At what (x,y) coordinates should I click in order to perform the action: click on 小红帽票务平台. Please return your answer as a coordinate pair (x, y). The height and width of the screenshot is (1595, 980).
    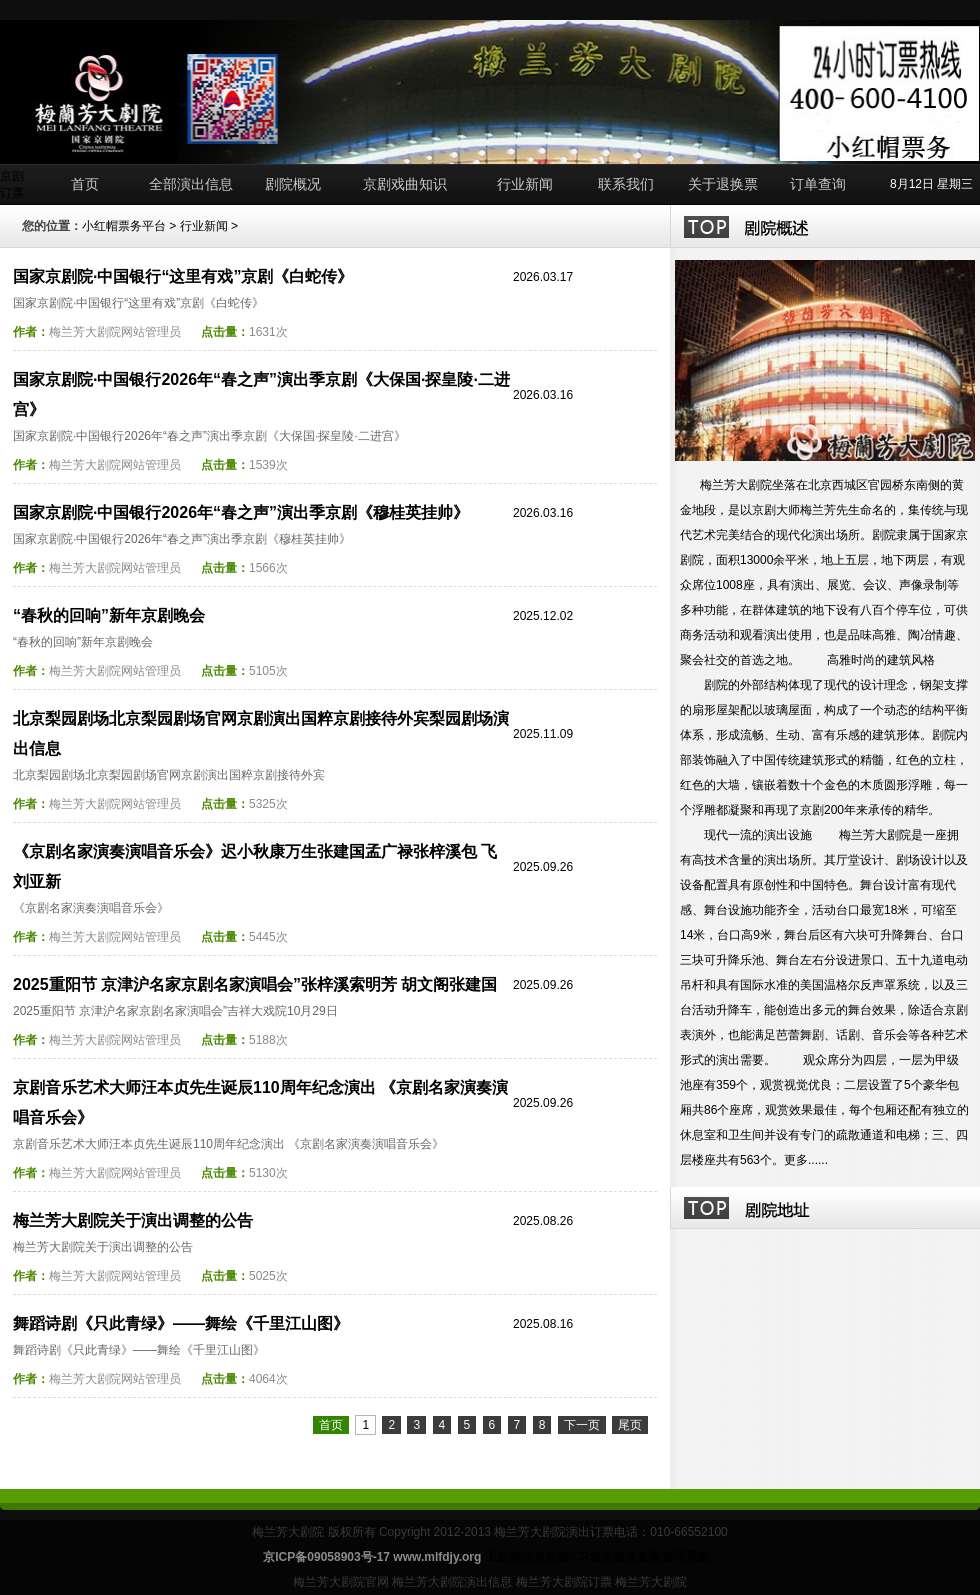
    Looking at the image, I should click on (124, 226).